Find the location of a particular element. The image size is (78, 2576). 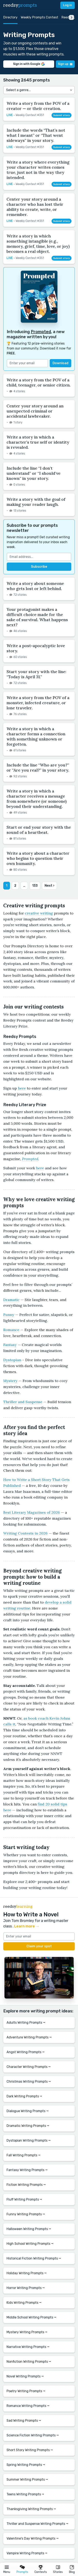

Fantasy Writing Prompts ⭢ is located at coordinates (27, 2170).